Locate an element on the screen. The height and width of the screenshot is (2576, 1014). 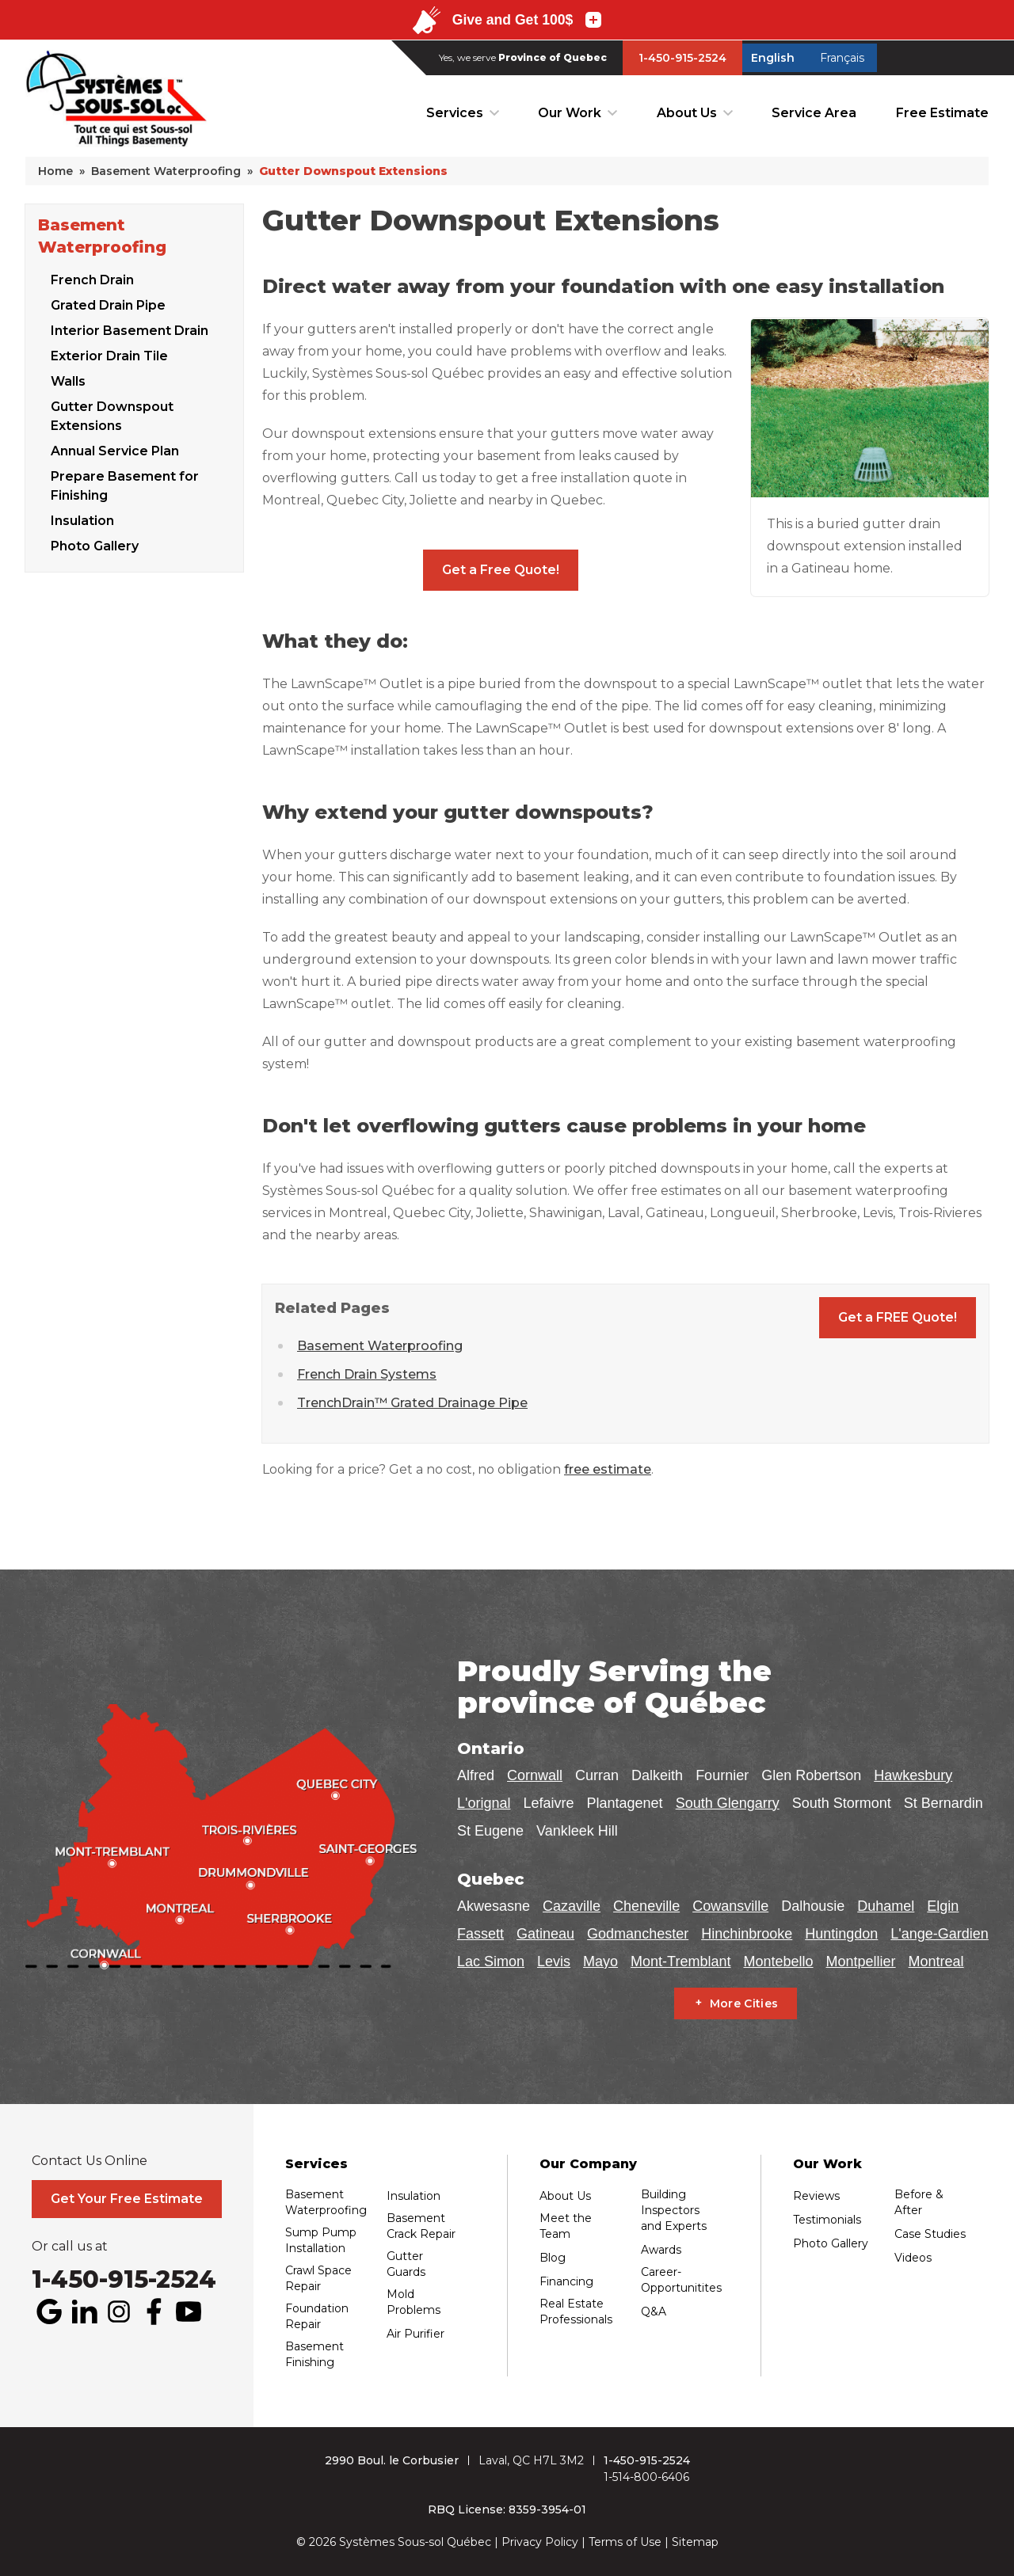
Mont-Tremblant is located at coordinates (680, 1961).